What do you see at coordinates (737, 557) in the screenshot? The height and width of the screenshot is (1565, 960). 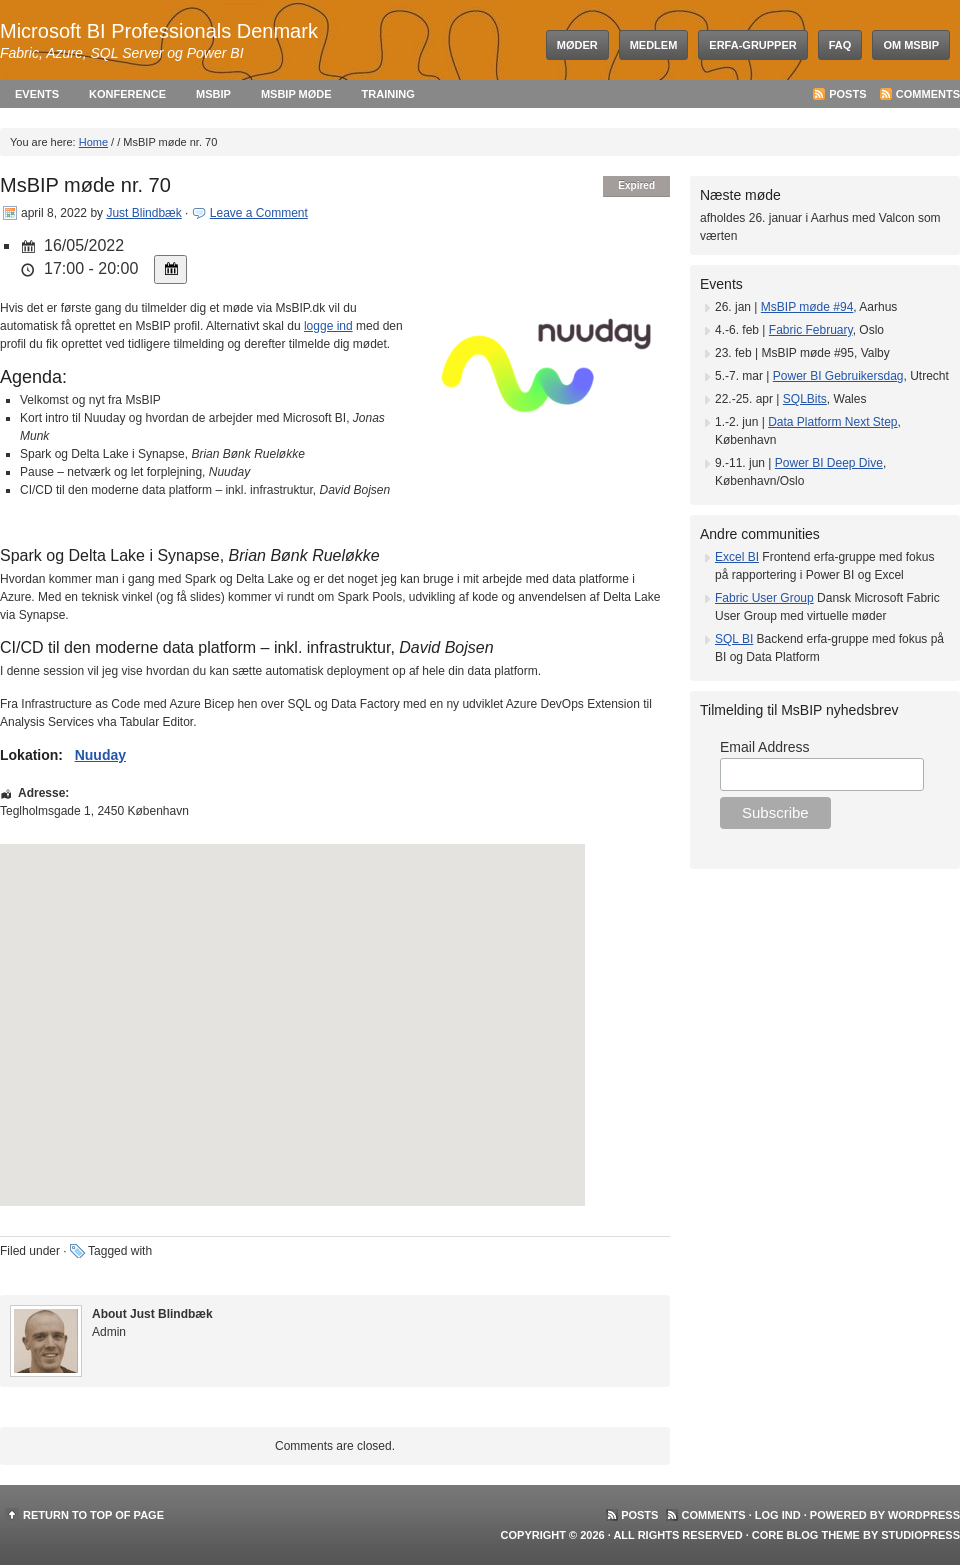 I see `Excel BI` at bounding box center [737, 557].